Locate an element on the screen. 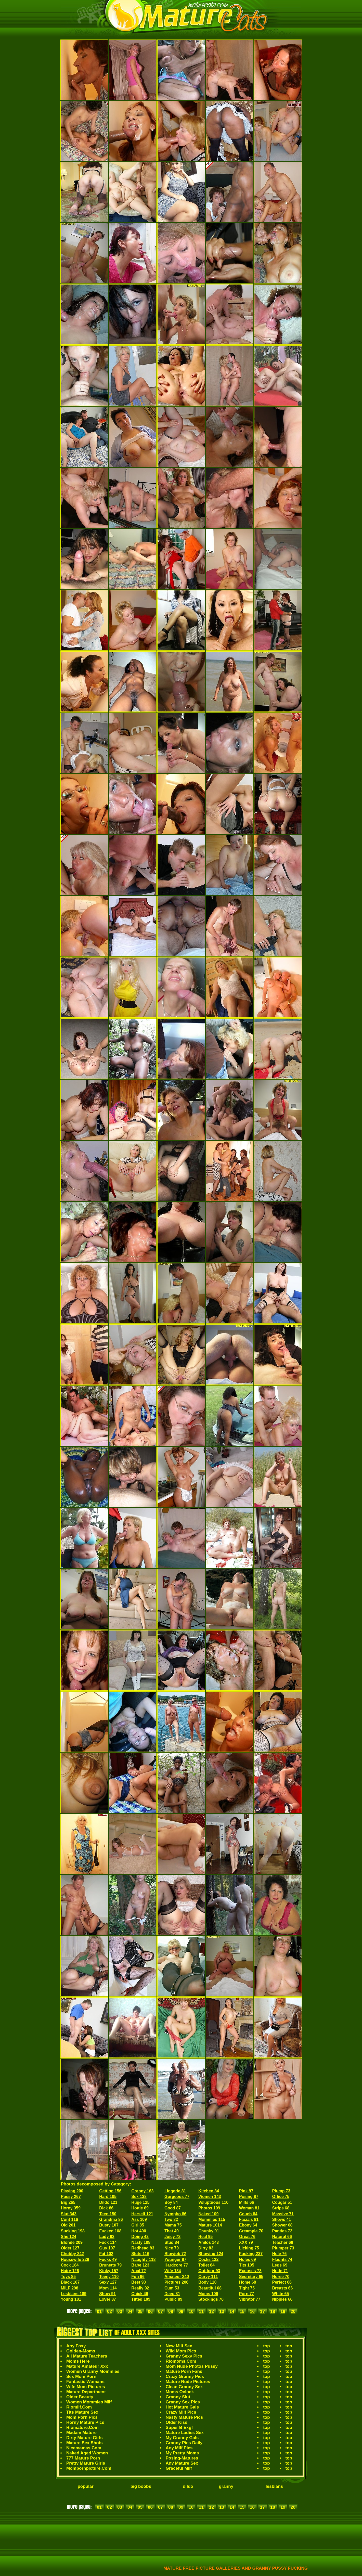 Image resolution: width=362 pixels, height=2576 pixels. Mama 75 is located at coordinates (173, 2225).